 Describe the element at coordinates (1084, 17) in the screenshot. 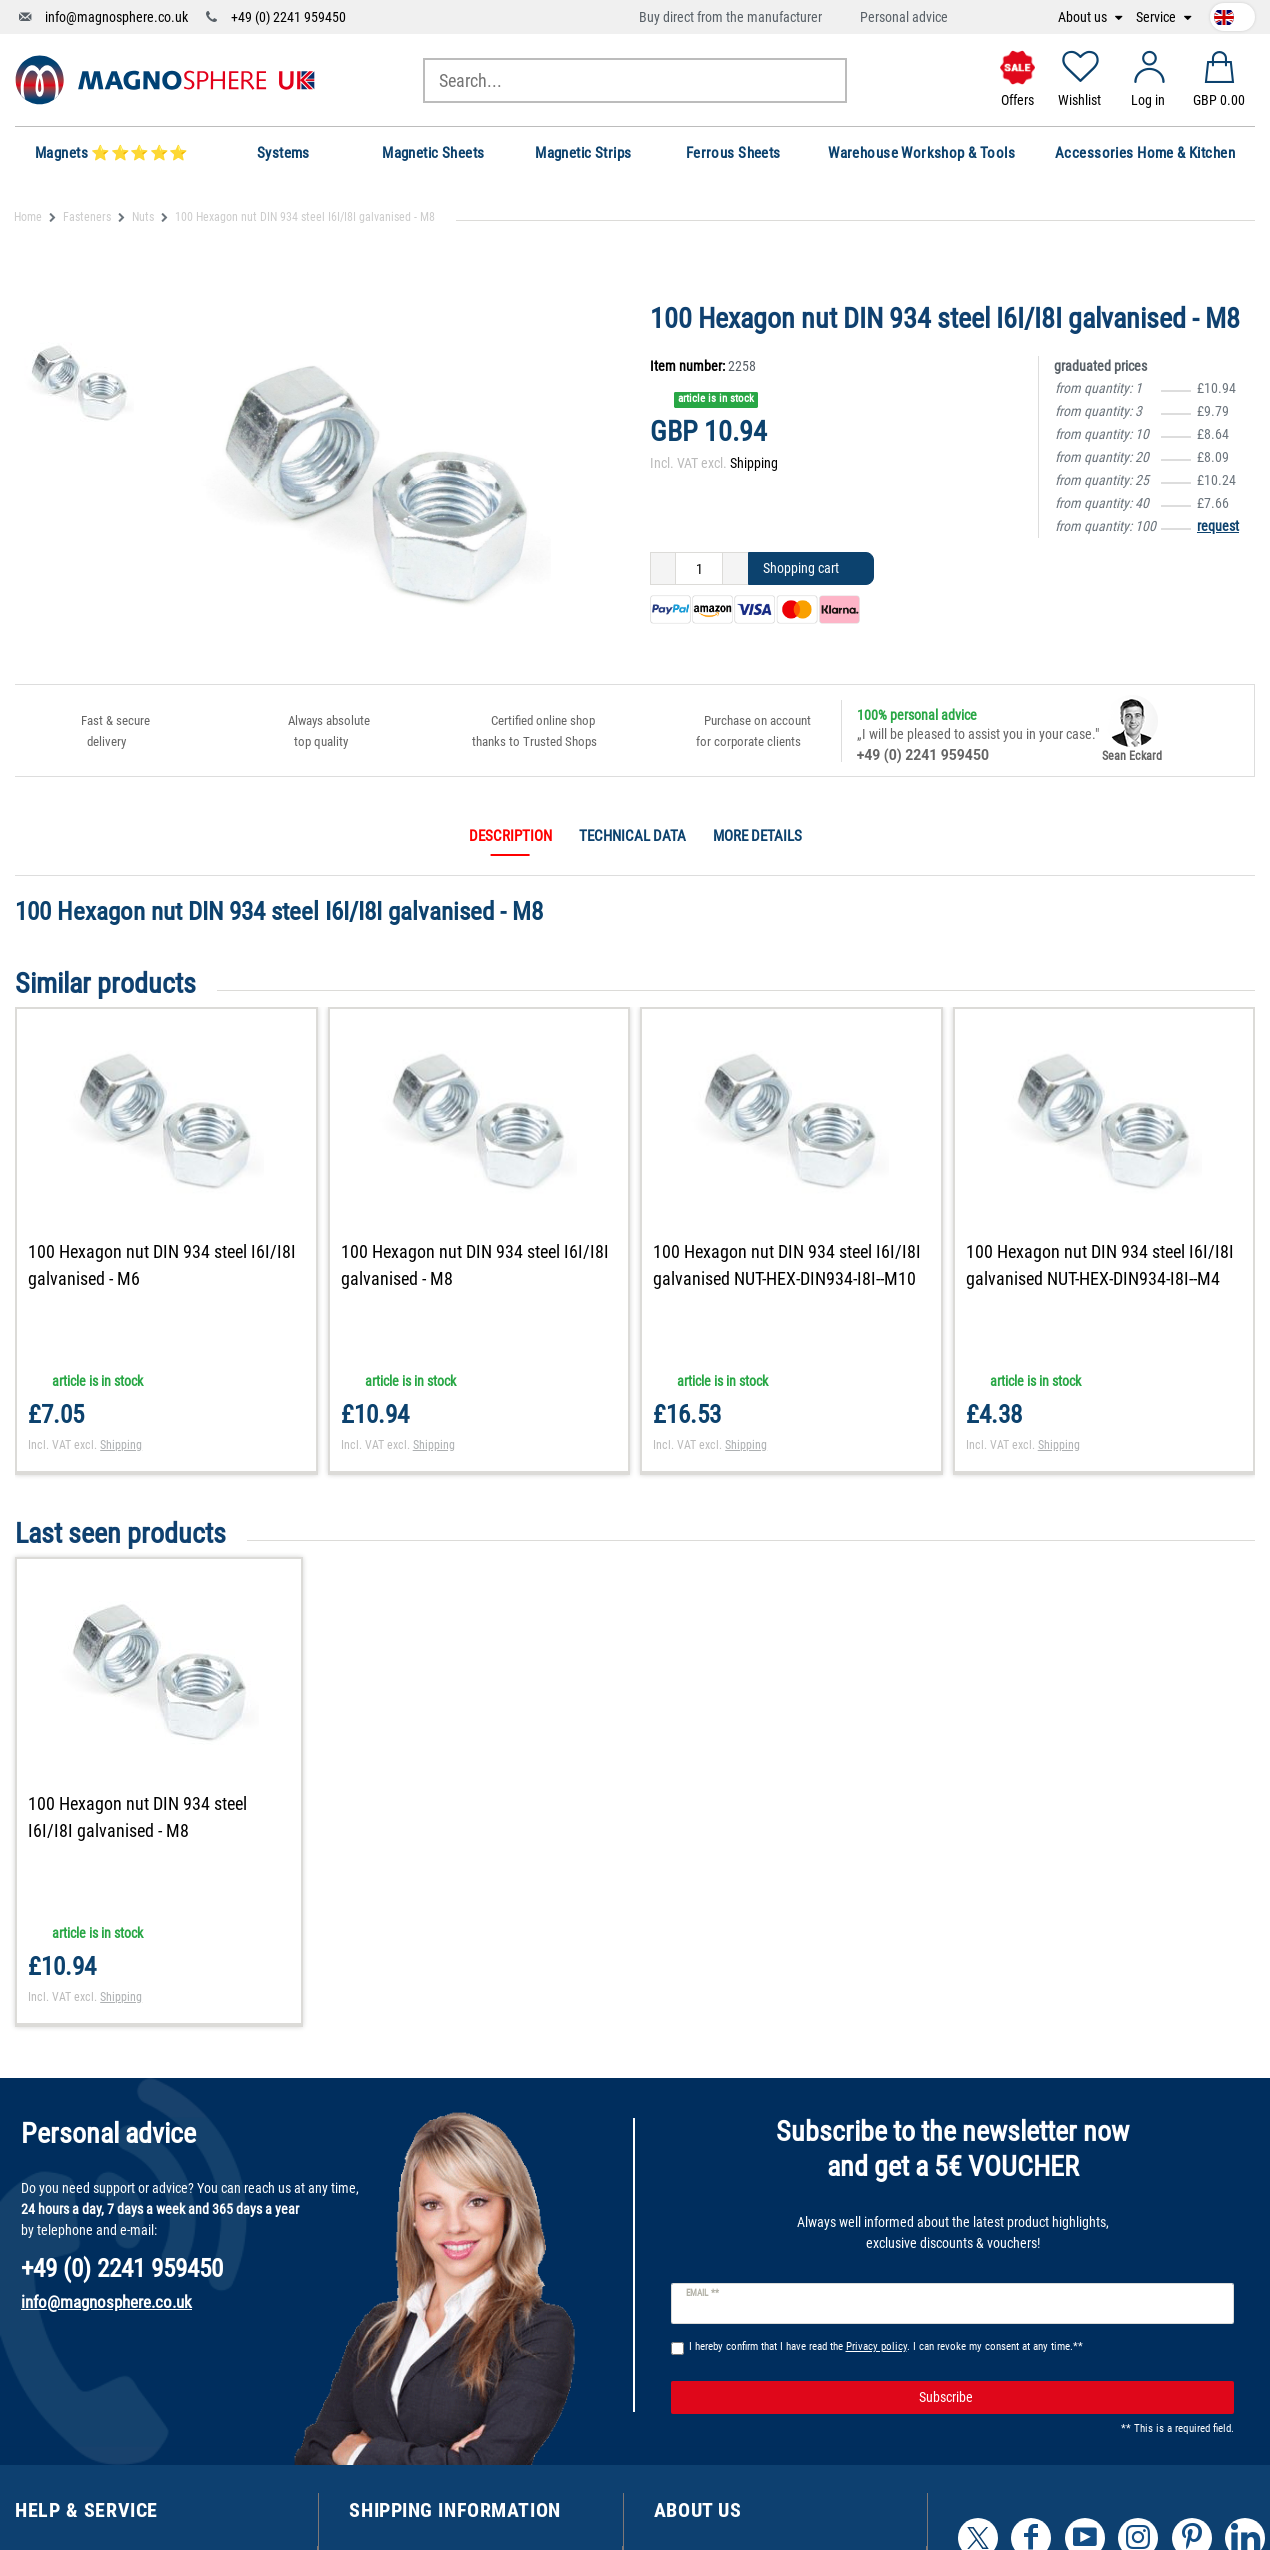

I see `About us` at that location.